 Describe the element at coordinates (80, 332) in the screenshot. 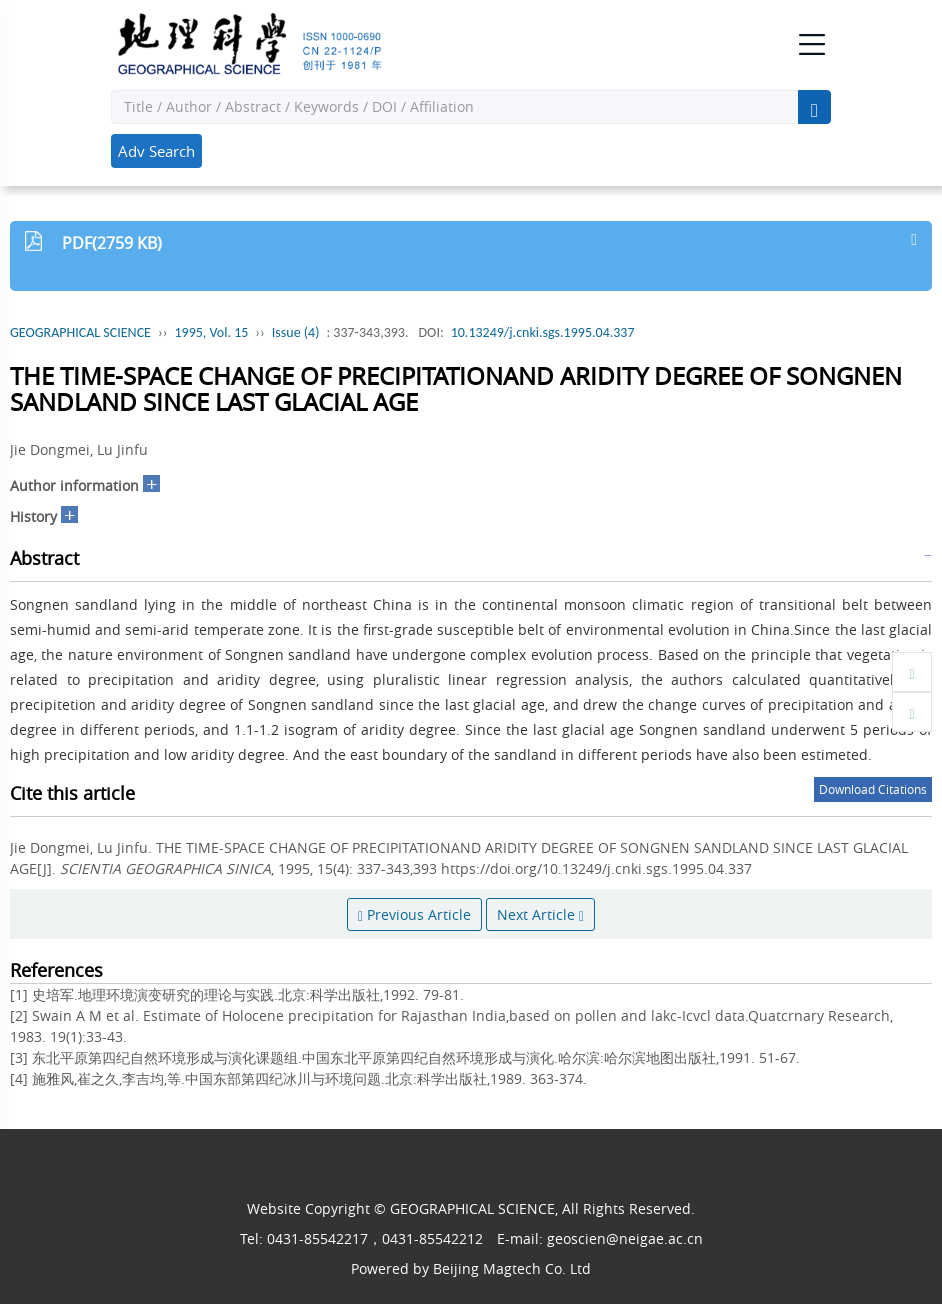

I see `GEOGRAPHICAL SCIENCE` at that location.